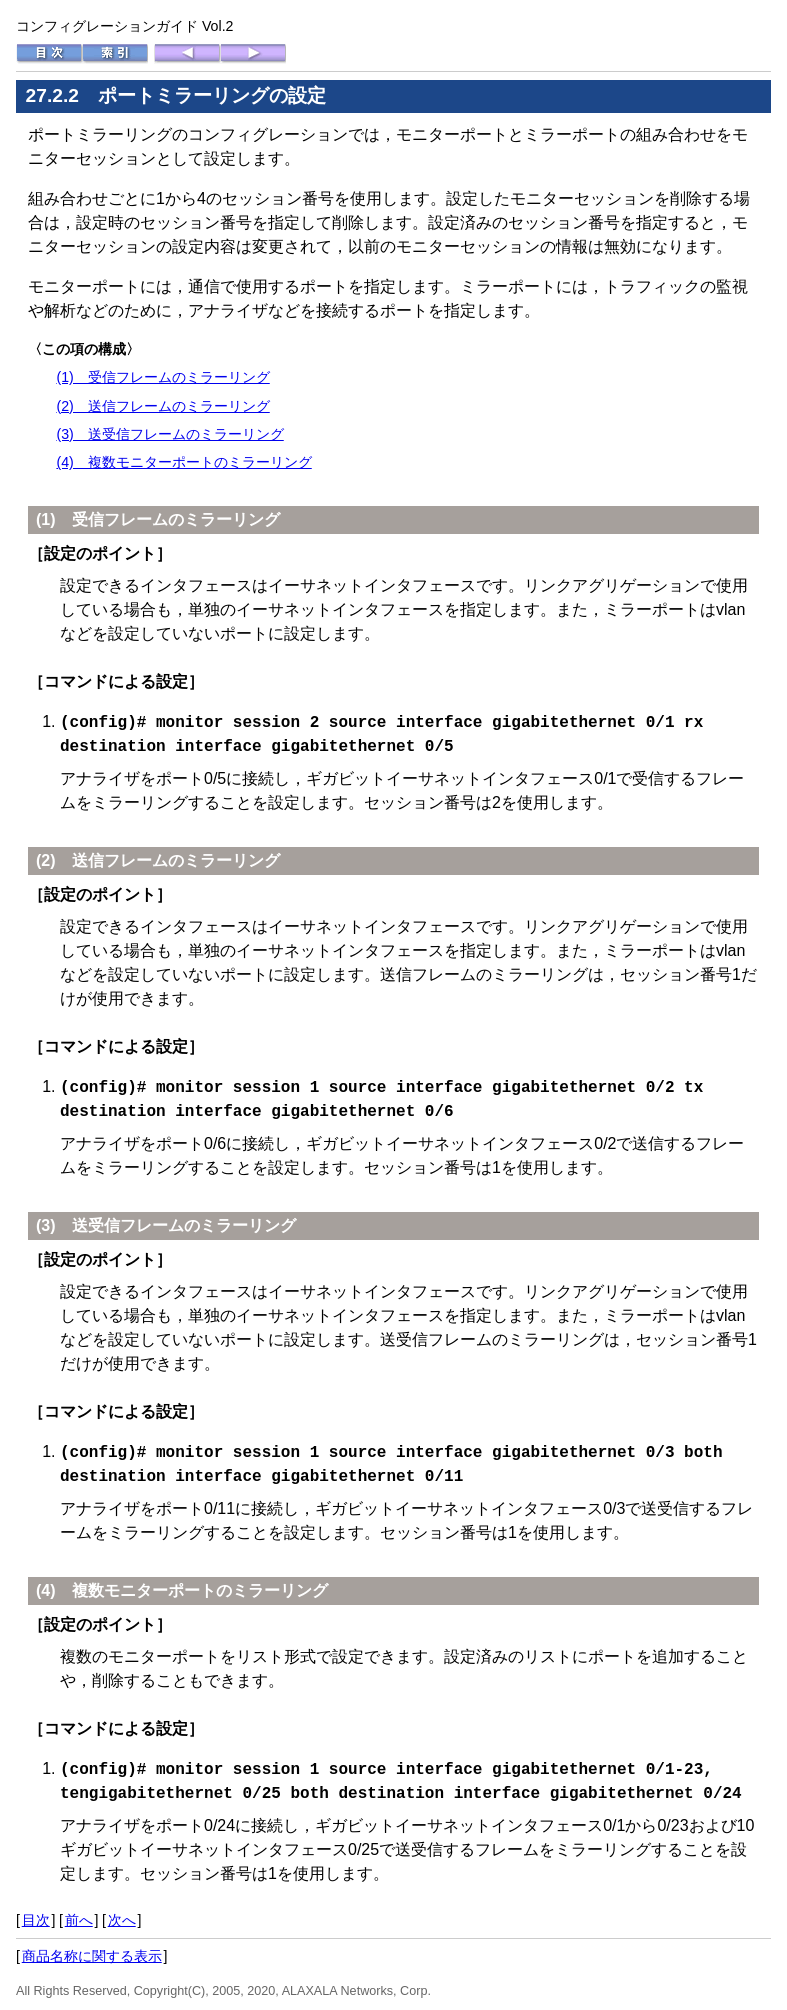  What do you see at coordinates (169, 434) in the screenshot?
I see `(3) 送受信フレームのミラーリング` at bounding box center [169, 434].